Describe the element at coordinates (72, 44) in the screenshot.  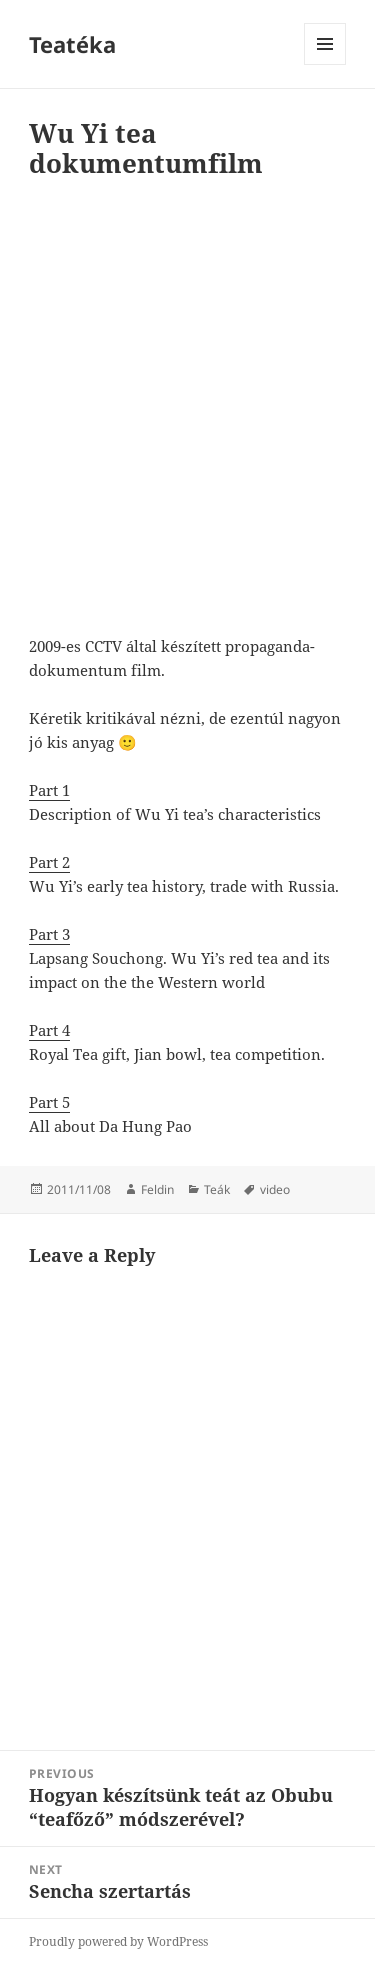
I see `Teatéka` at that location.